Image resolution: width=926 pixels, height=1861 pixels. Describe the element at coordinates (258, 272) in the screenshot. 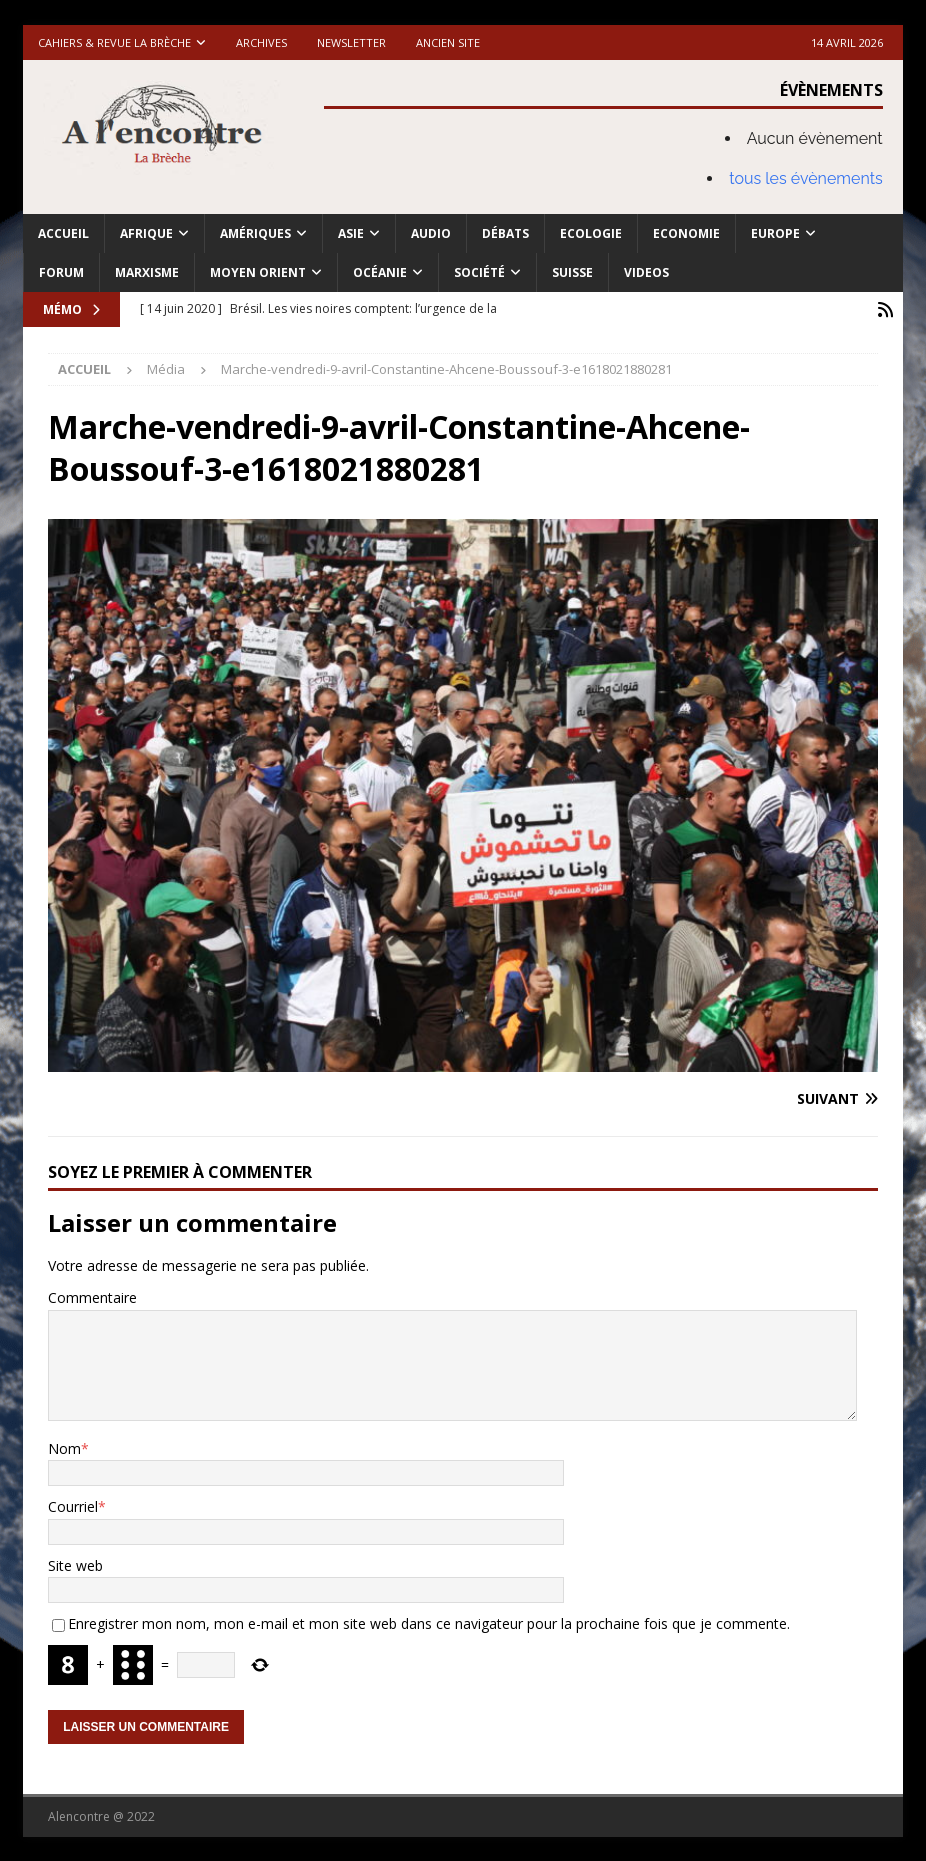

I see `Moyen Orient` at that location.